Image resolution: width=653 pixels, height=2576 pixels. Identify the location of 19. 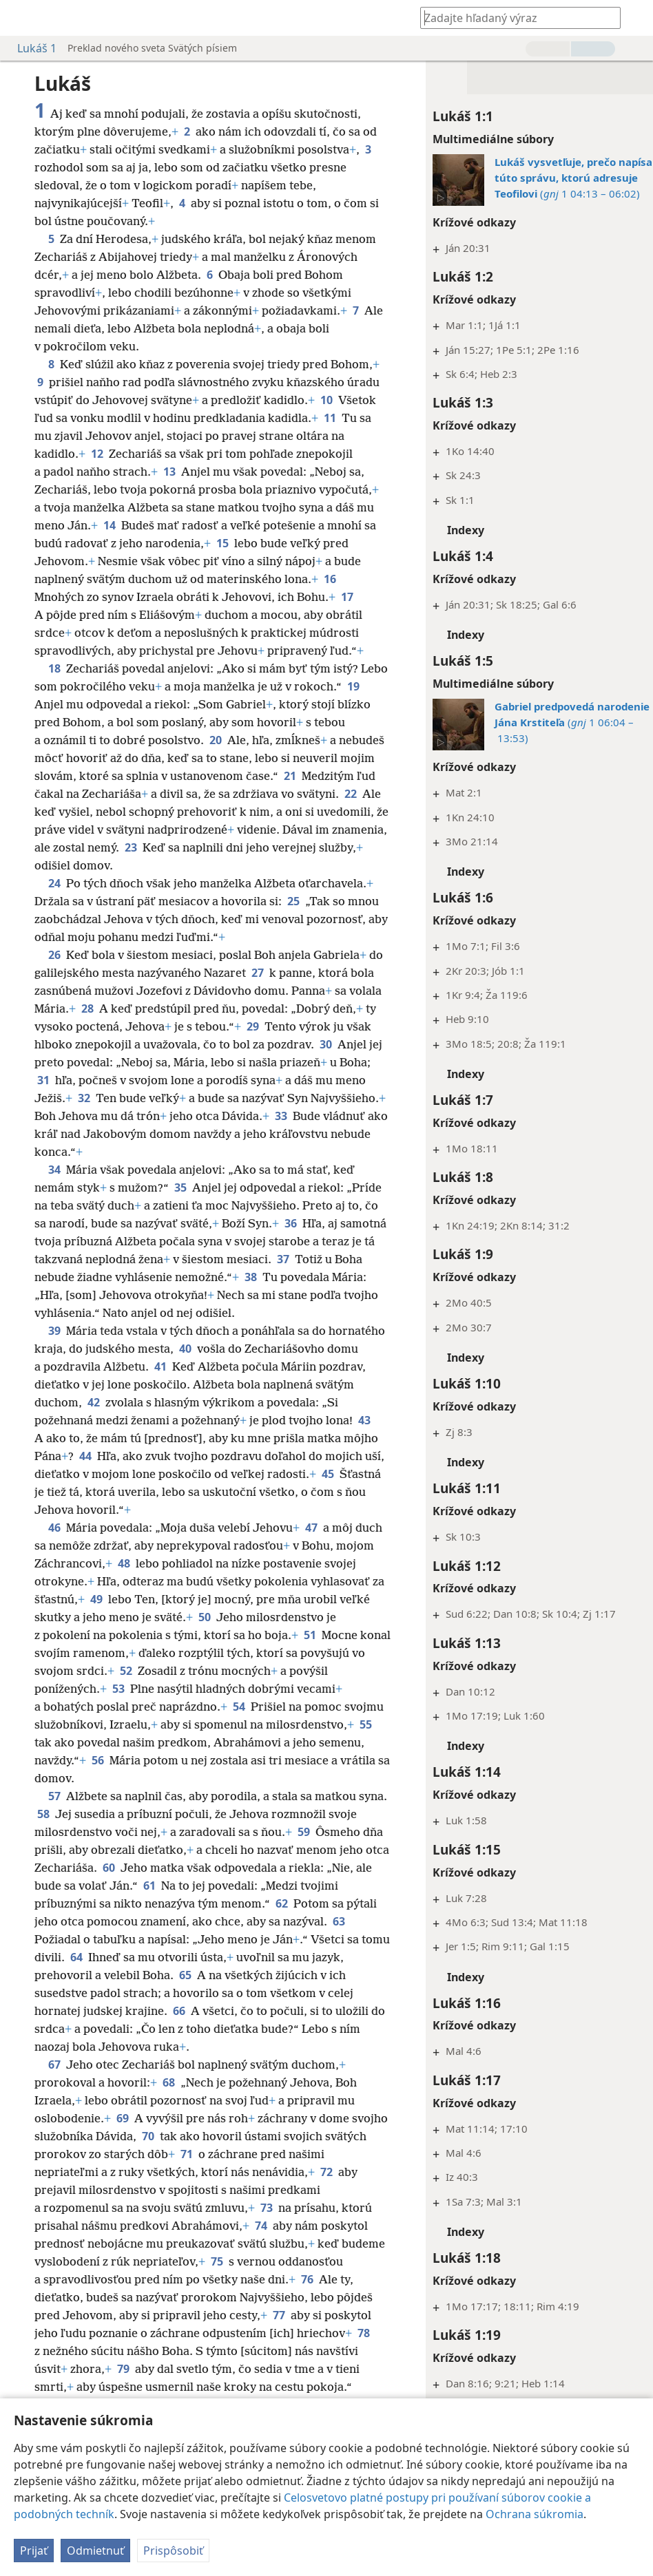
(43, 722).